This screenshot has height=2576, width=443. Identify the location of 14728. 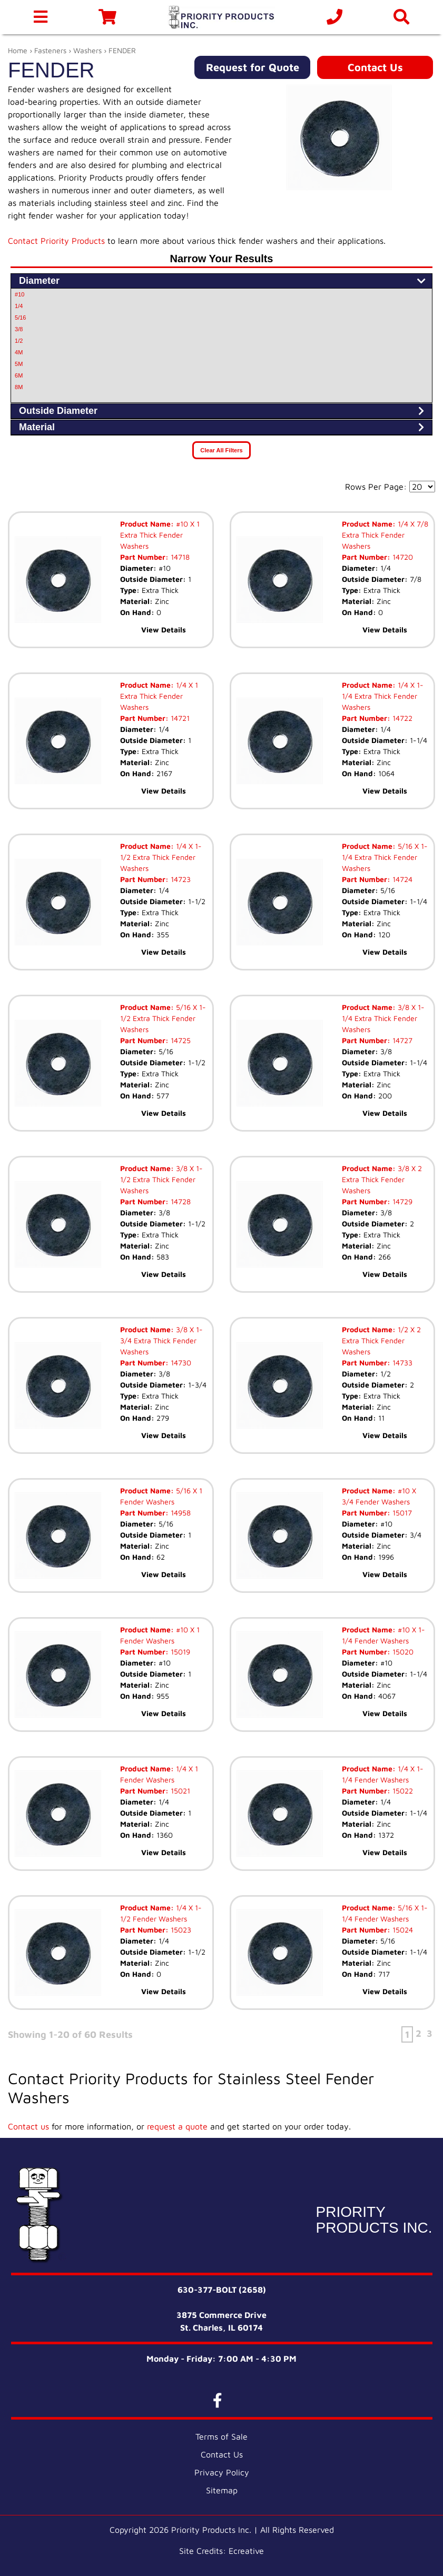
(180, 1201).